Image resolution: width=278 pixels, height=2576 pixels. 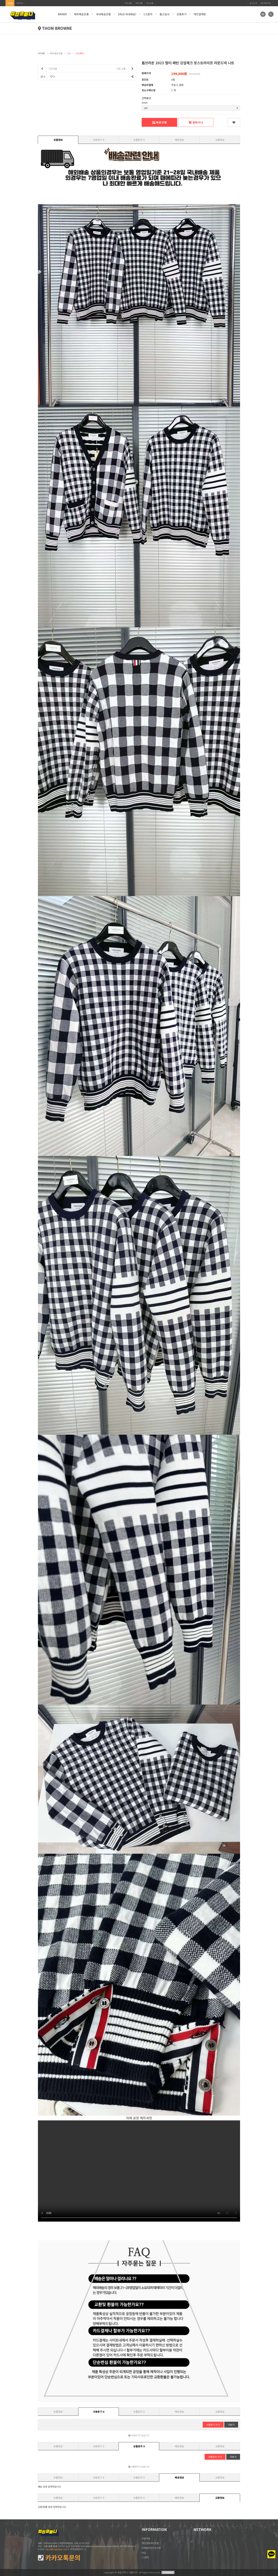 I want to click on FAQ, so click(x=144, y=2552).